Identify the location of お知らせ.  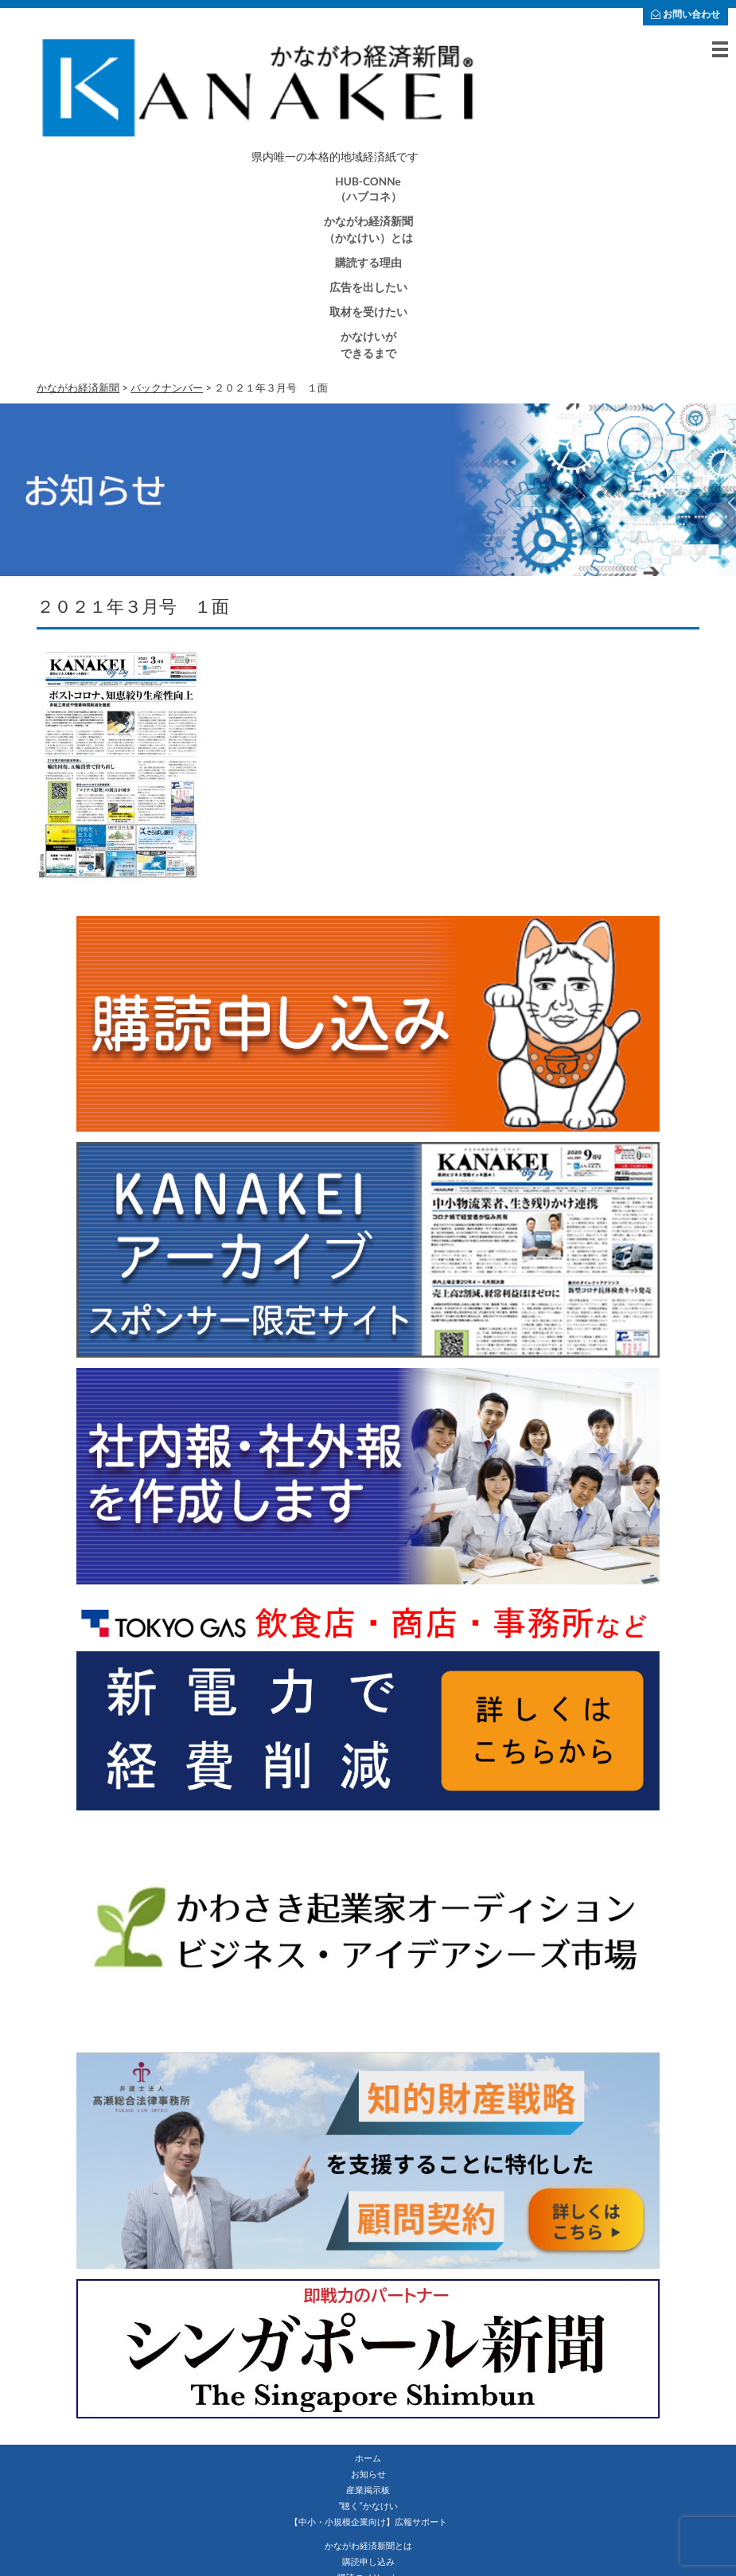
(368, 2474).